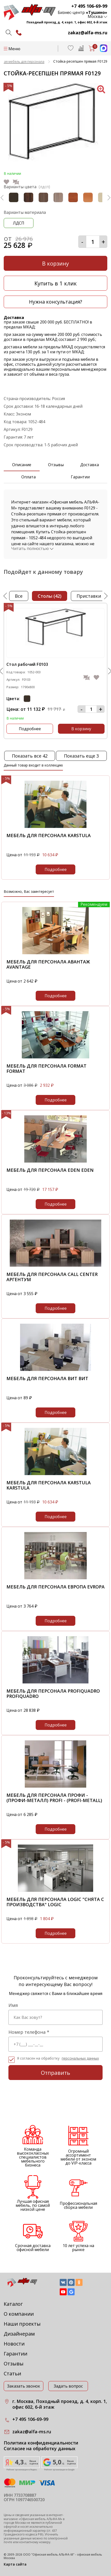  What do you see at coordinates (47, 1378) in the screenshot?
I see `Мебель для персонала ВИТ ВИТ` at bounding box center [47, 1378].